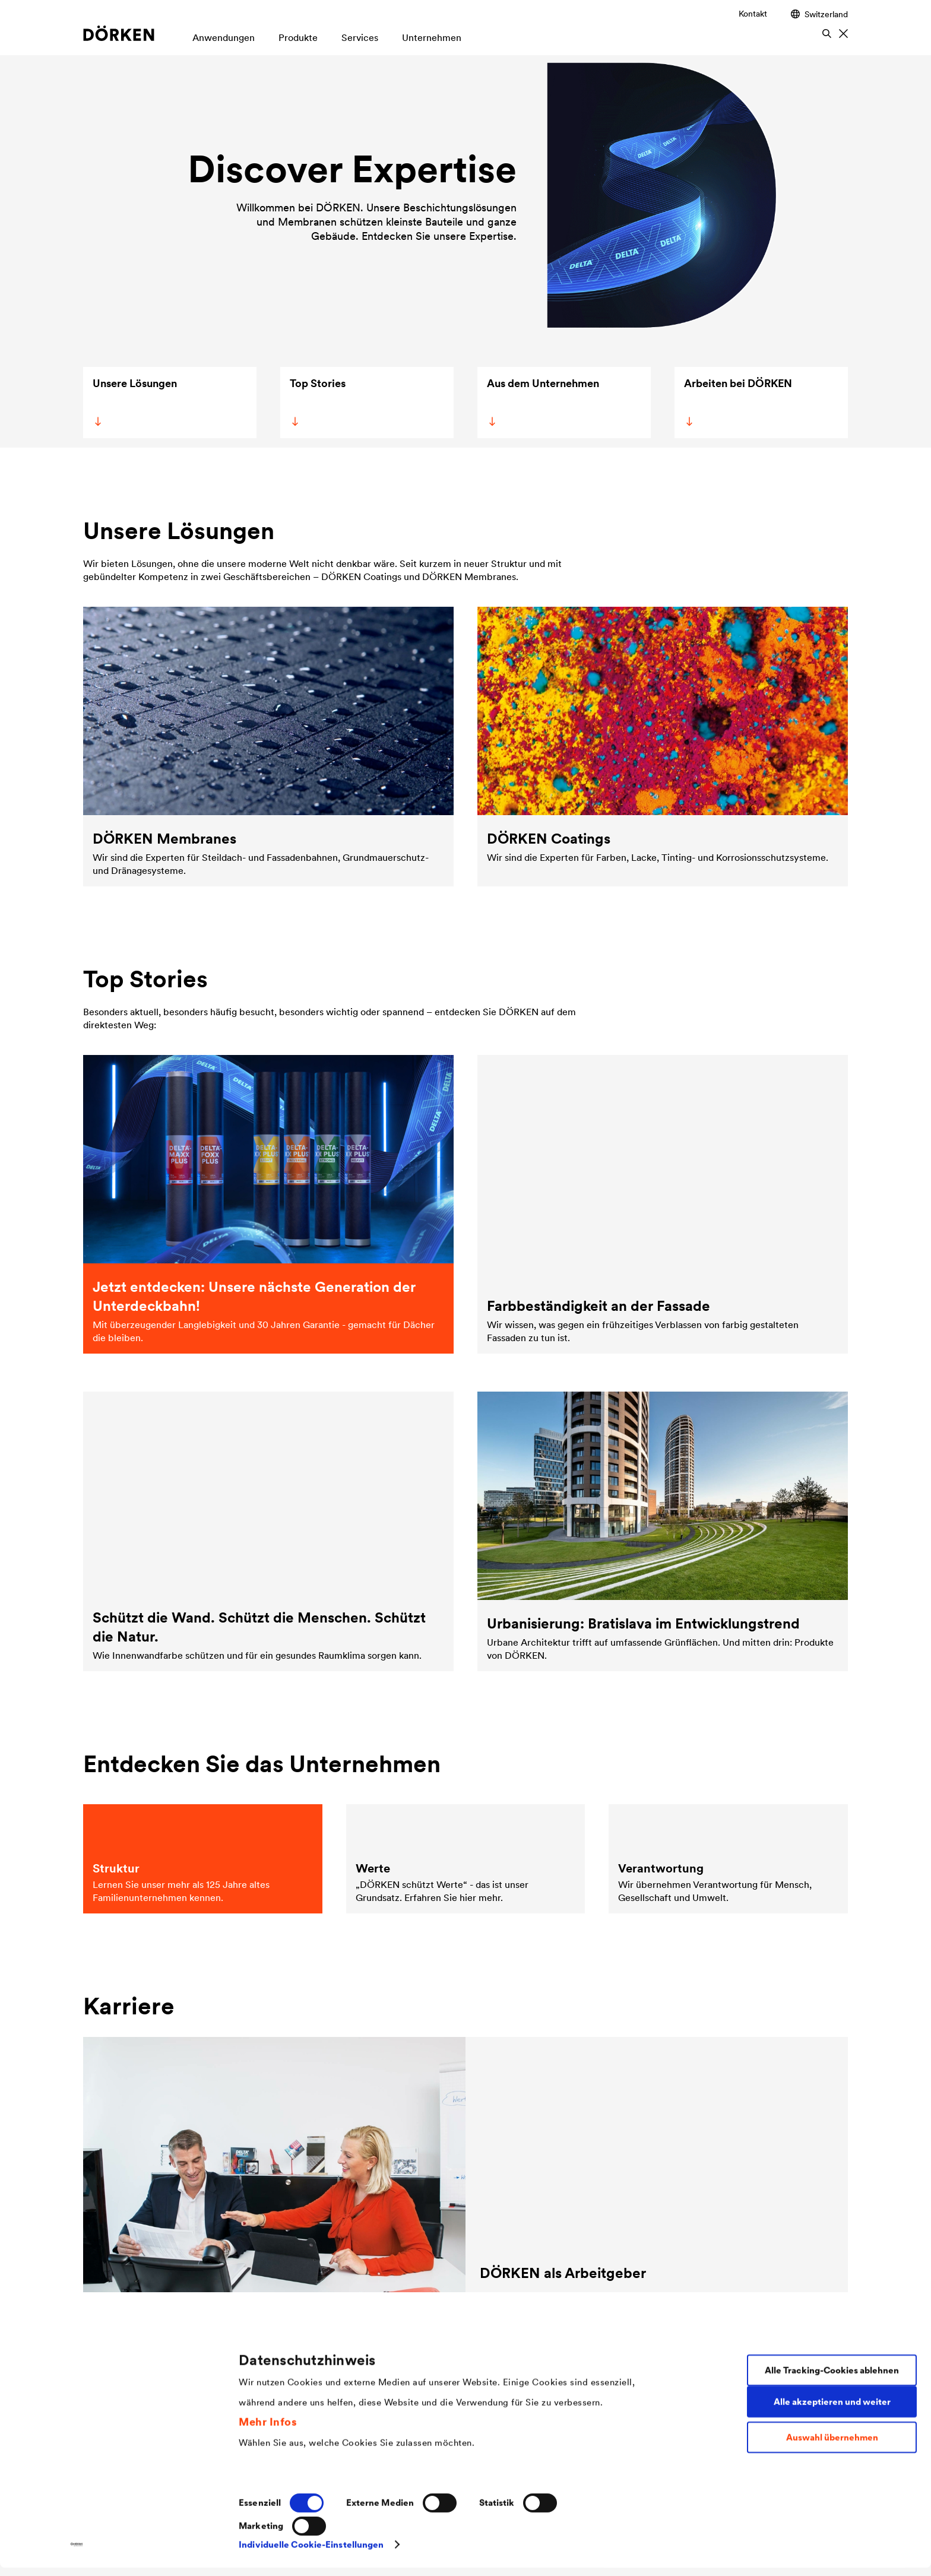  Describe the element at coordinates (311, 2552) in the screenshot. I see `Individuelle Cookie-Einstellungen` at that location.